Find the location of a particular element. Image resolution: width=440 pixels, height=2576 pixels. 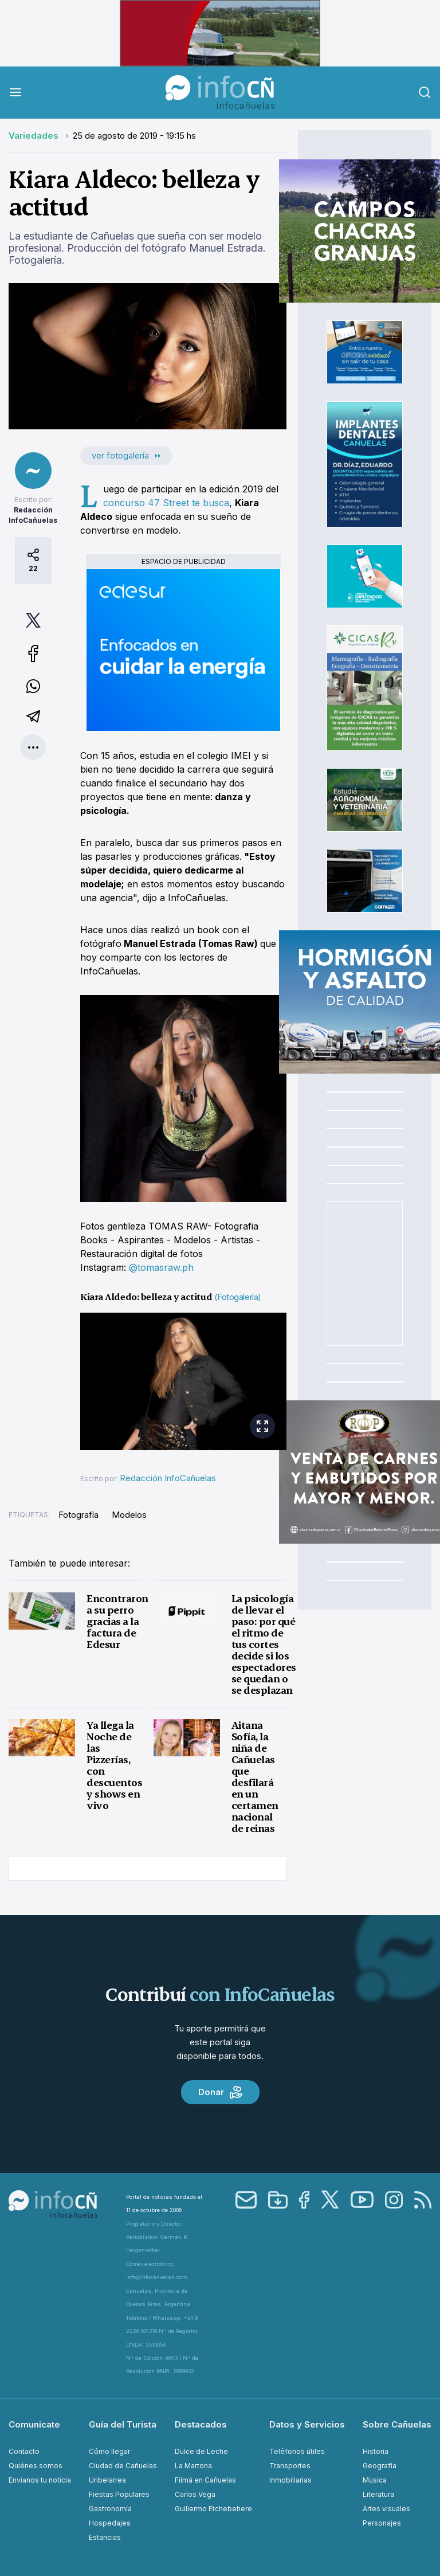

Estancias is located at coordinates (105, 2537).